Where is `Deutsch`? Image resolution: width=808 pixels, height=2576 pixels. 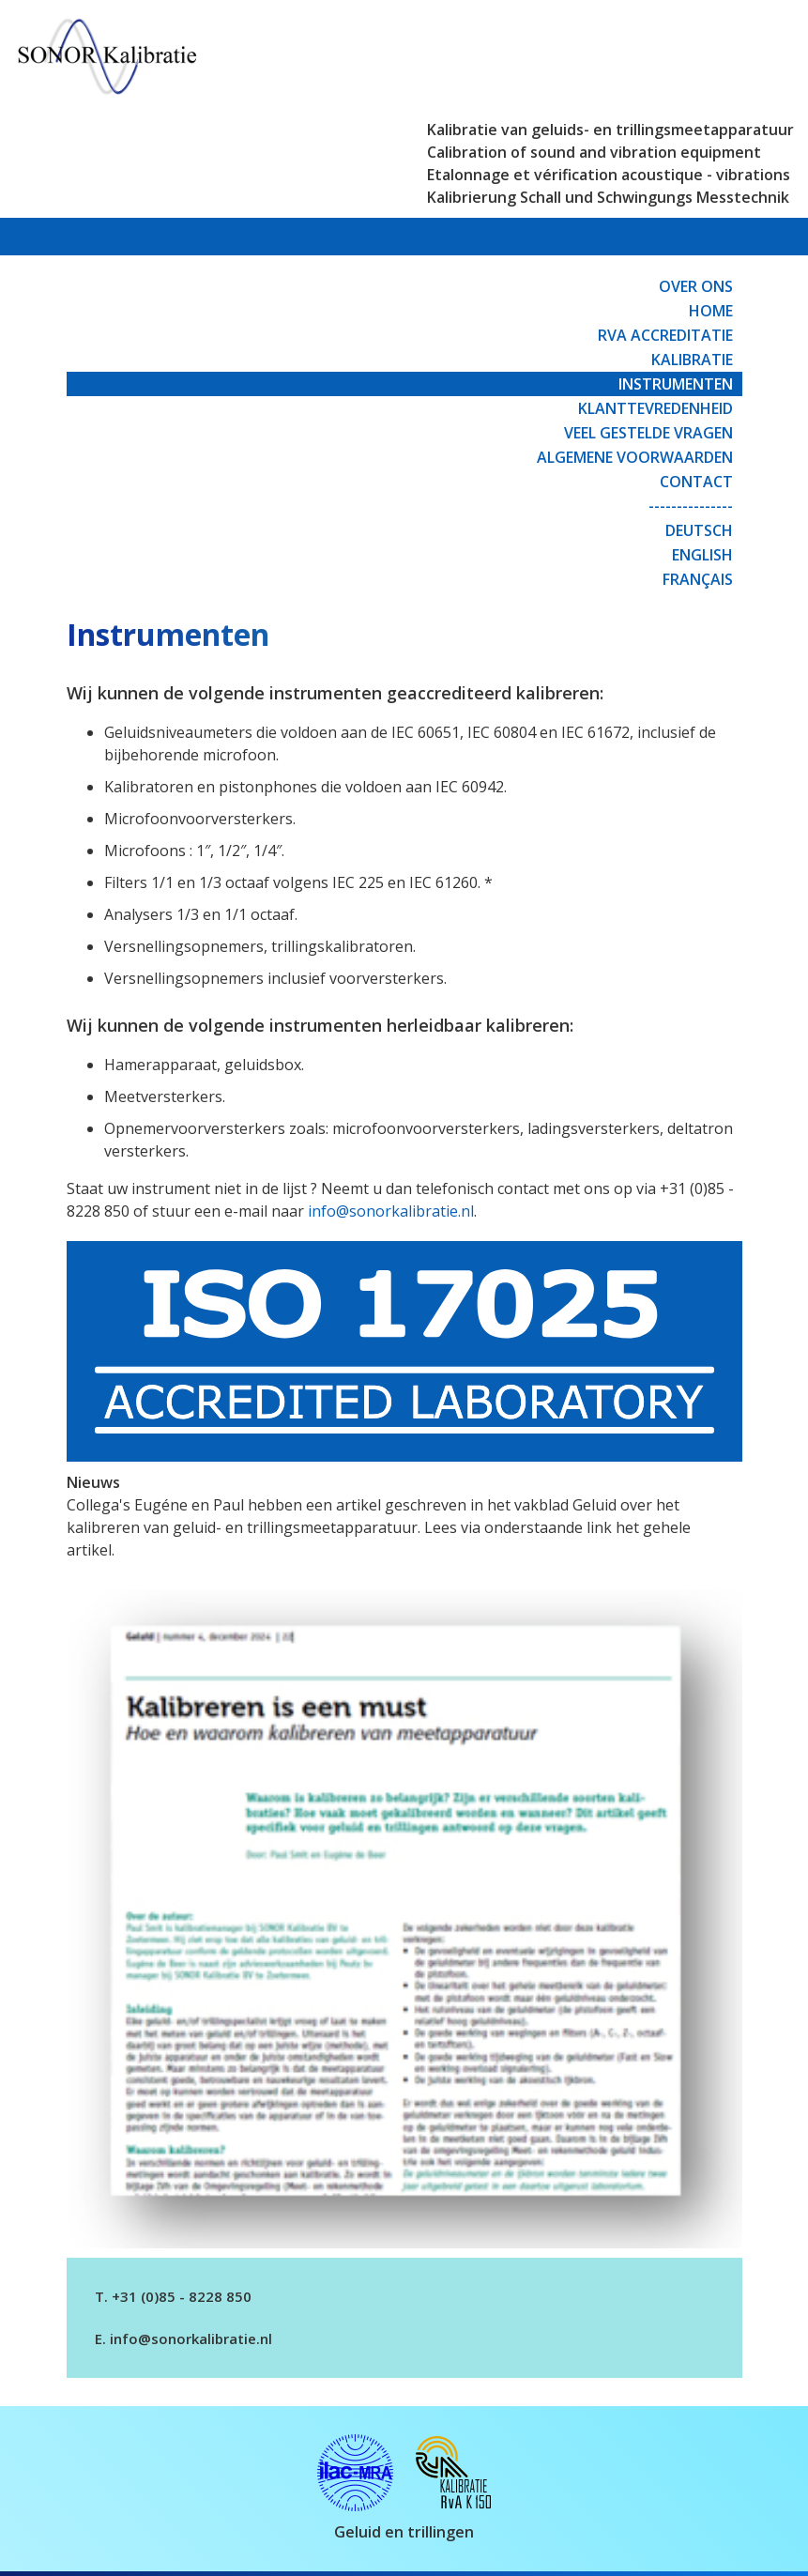
Deutsch is located at coordinates (699, 530).